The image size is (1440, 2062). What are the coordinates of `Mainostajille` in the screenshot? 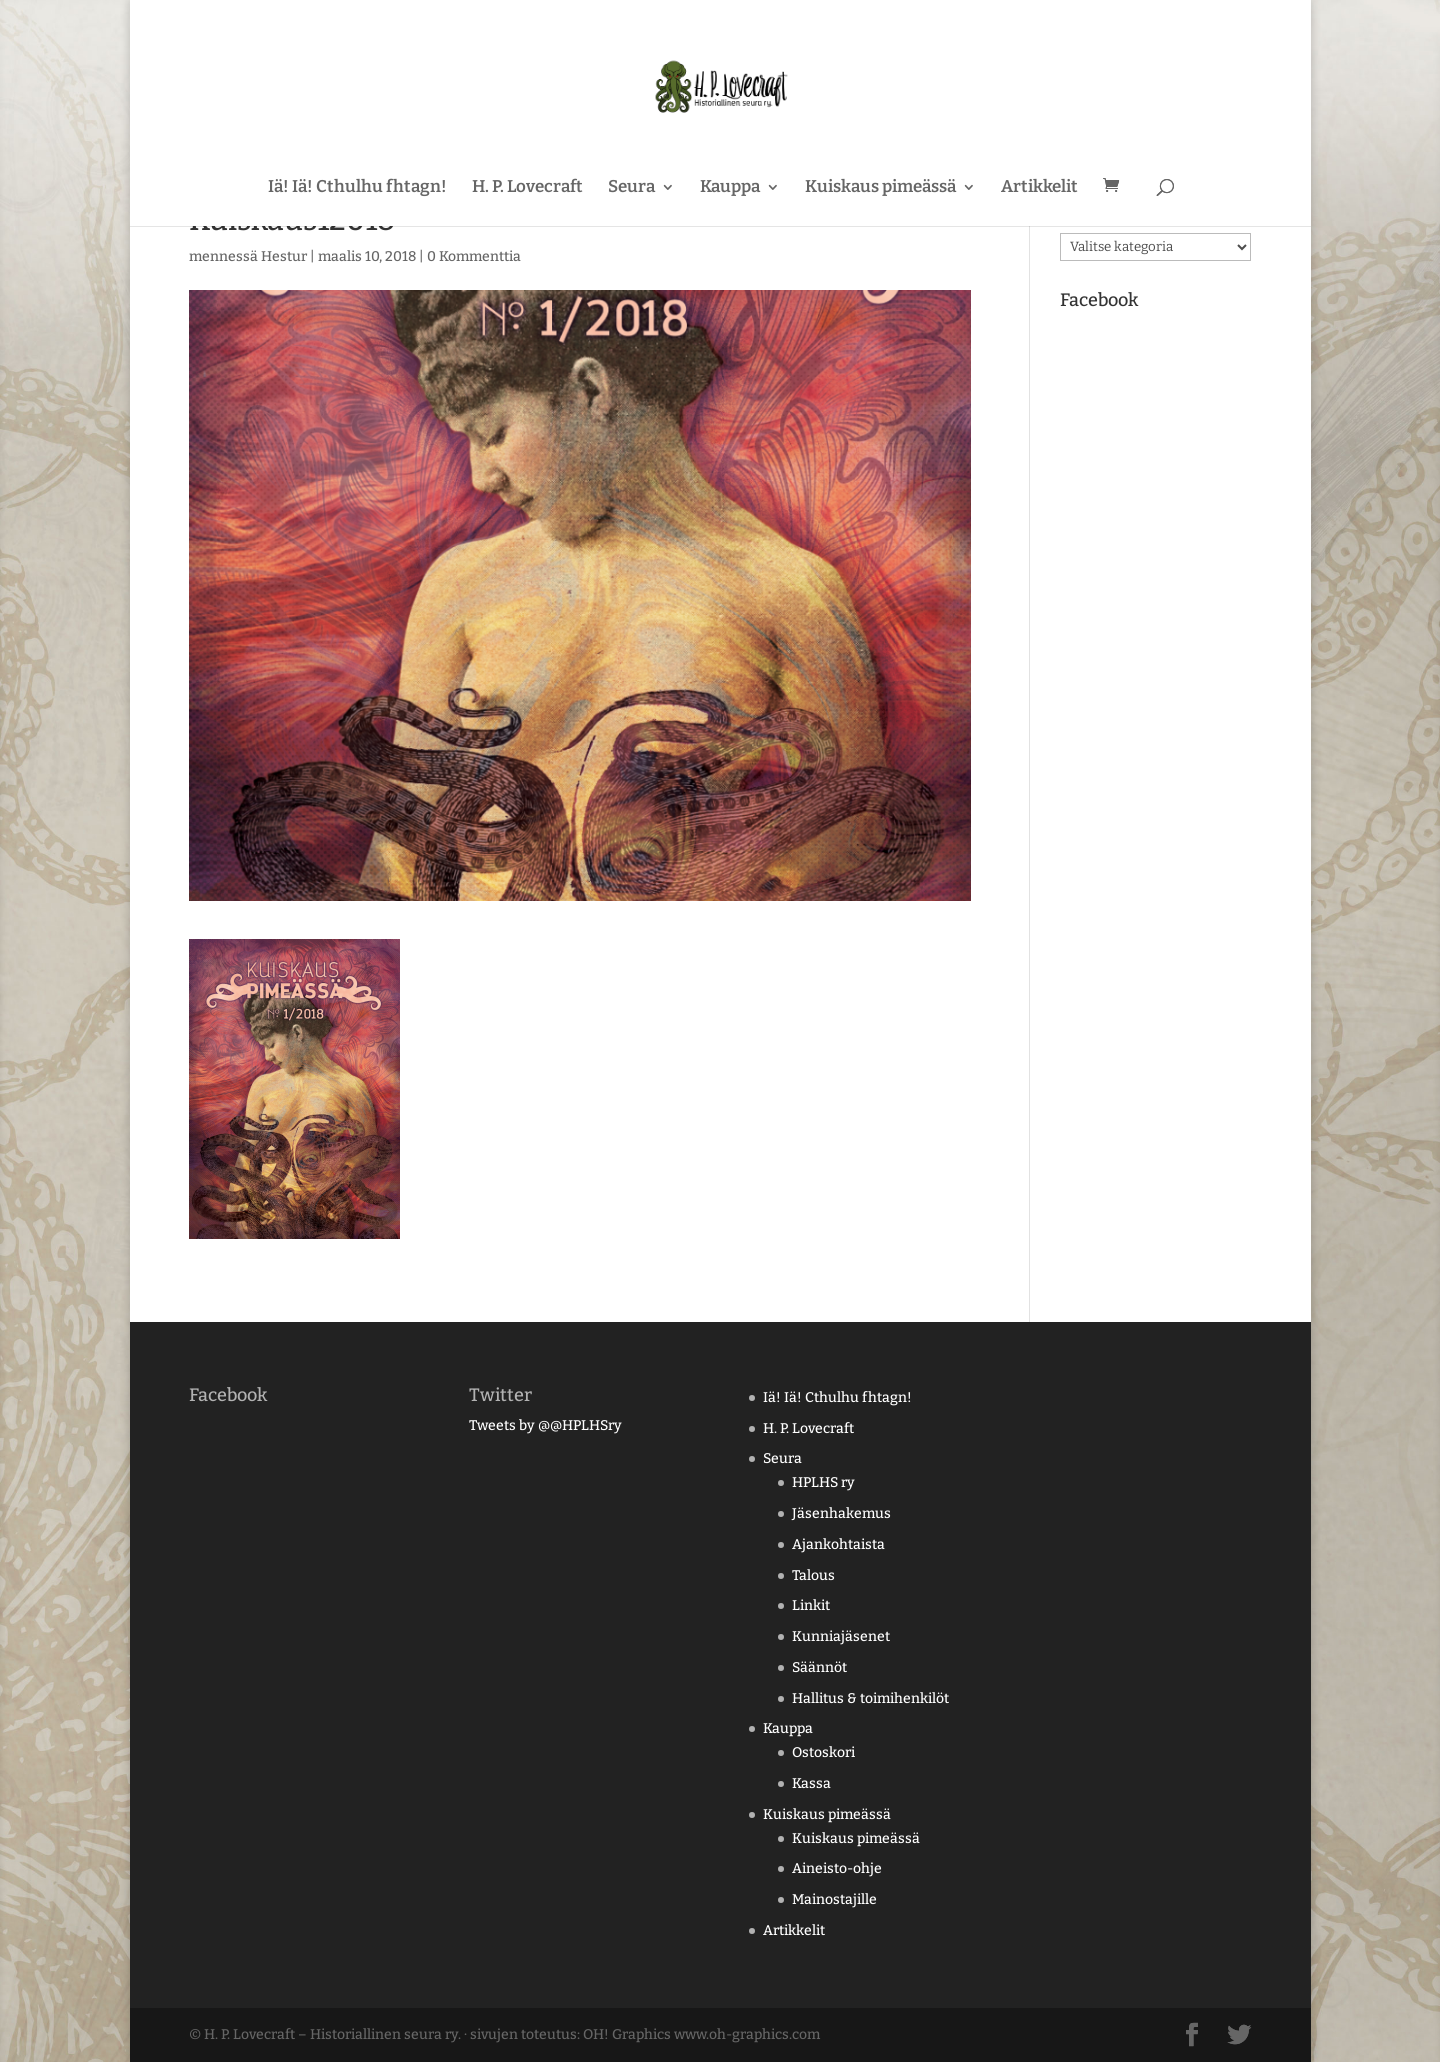 It's located at (834, 1899).